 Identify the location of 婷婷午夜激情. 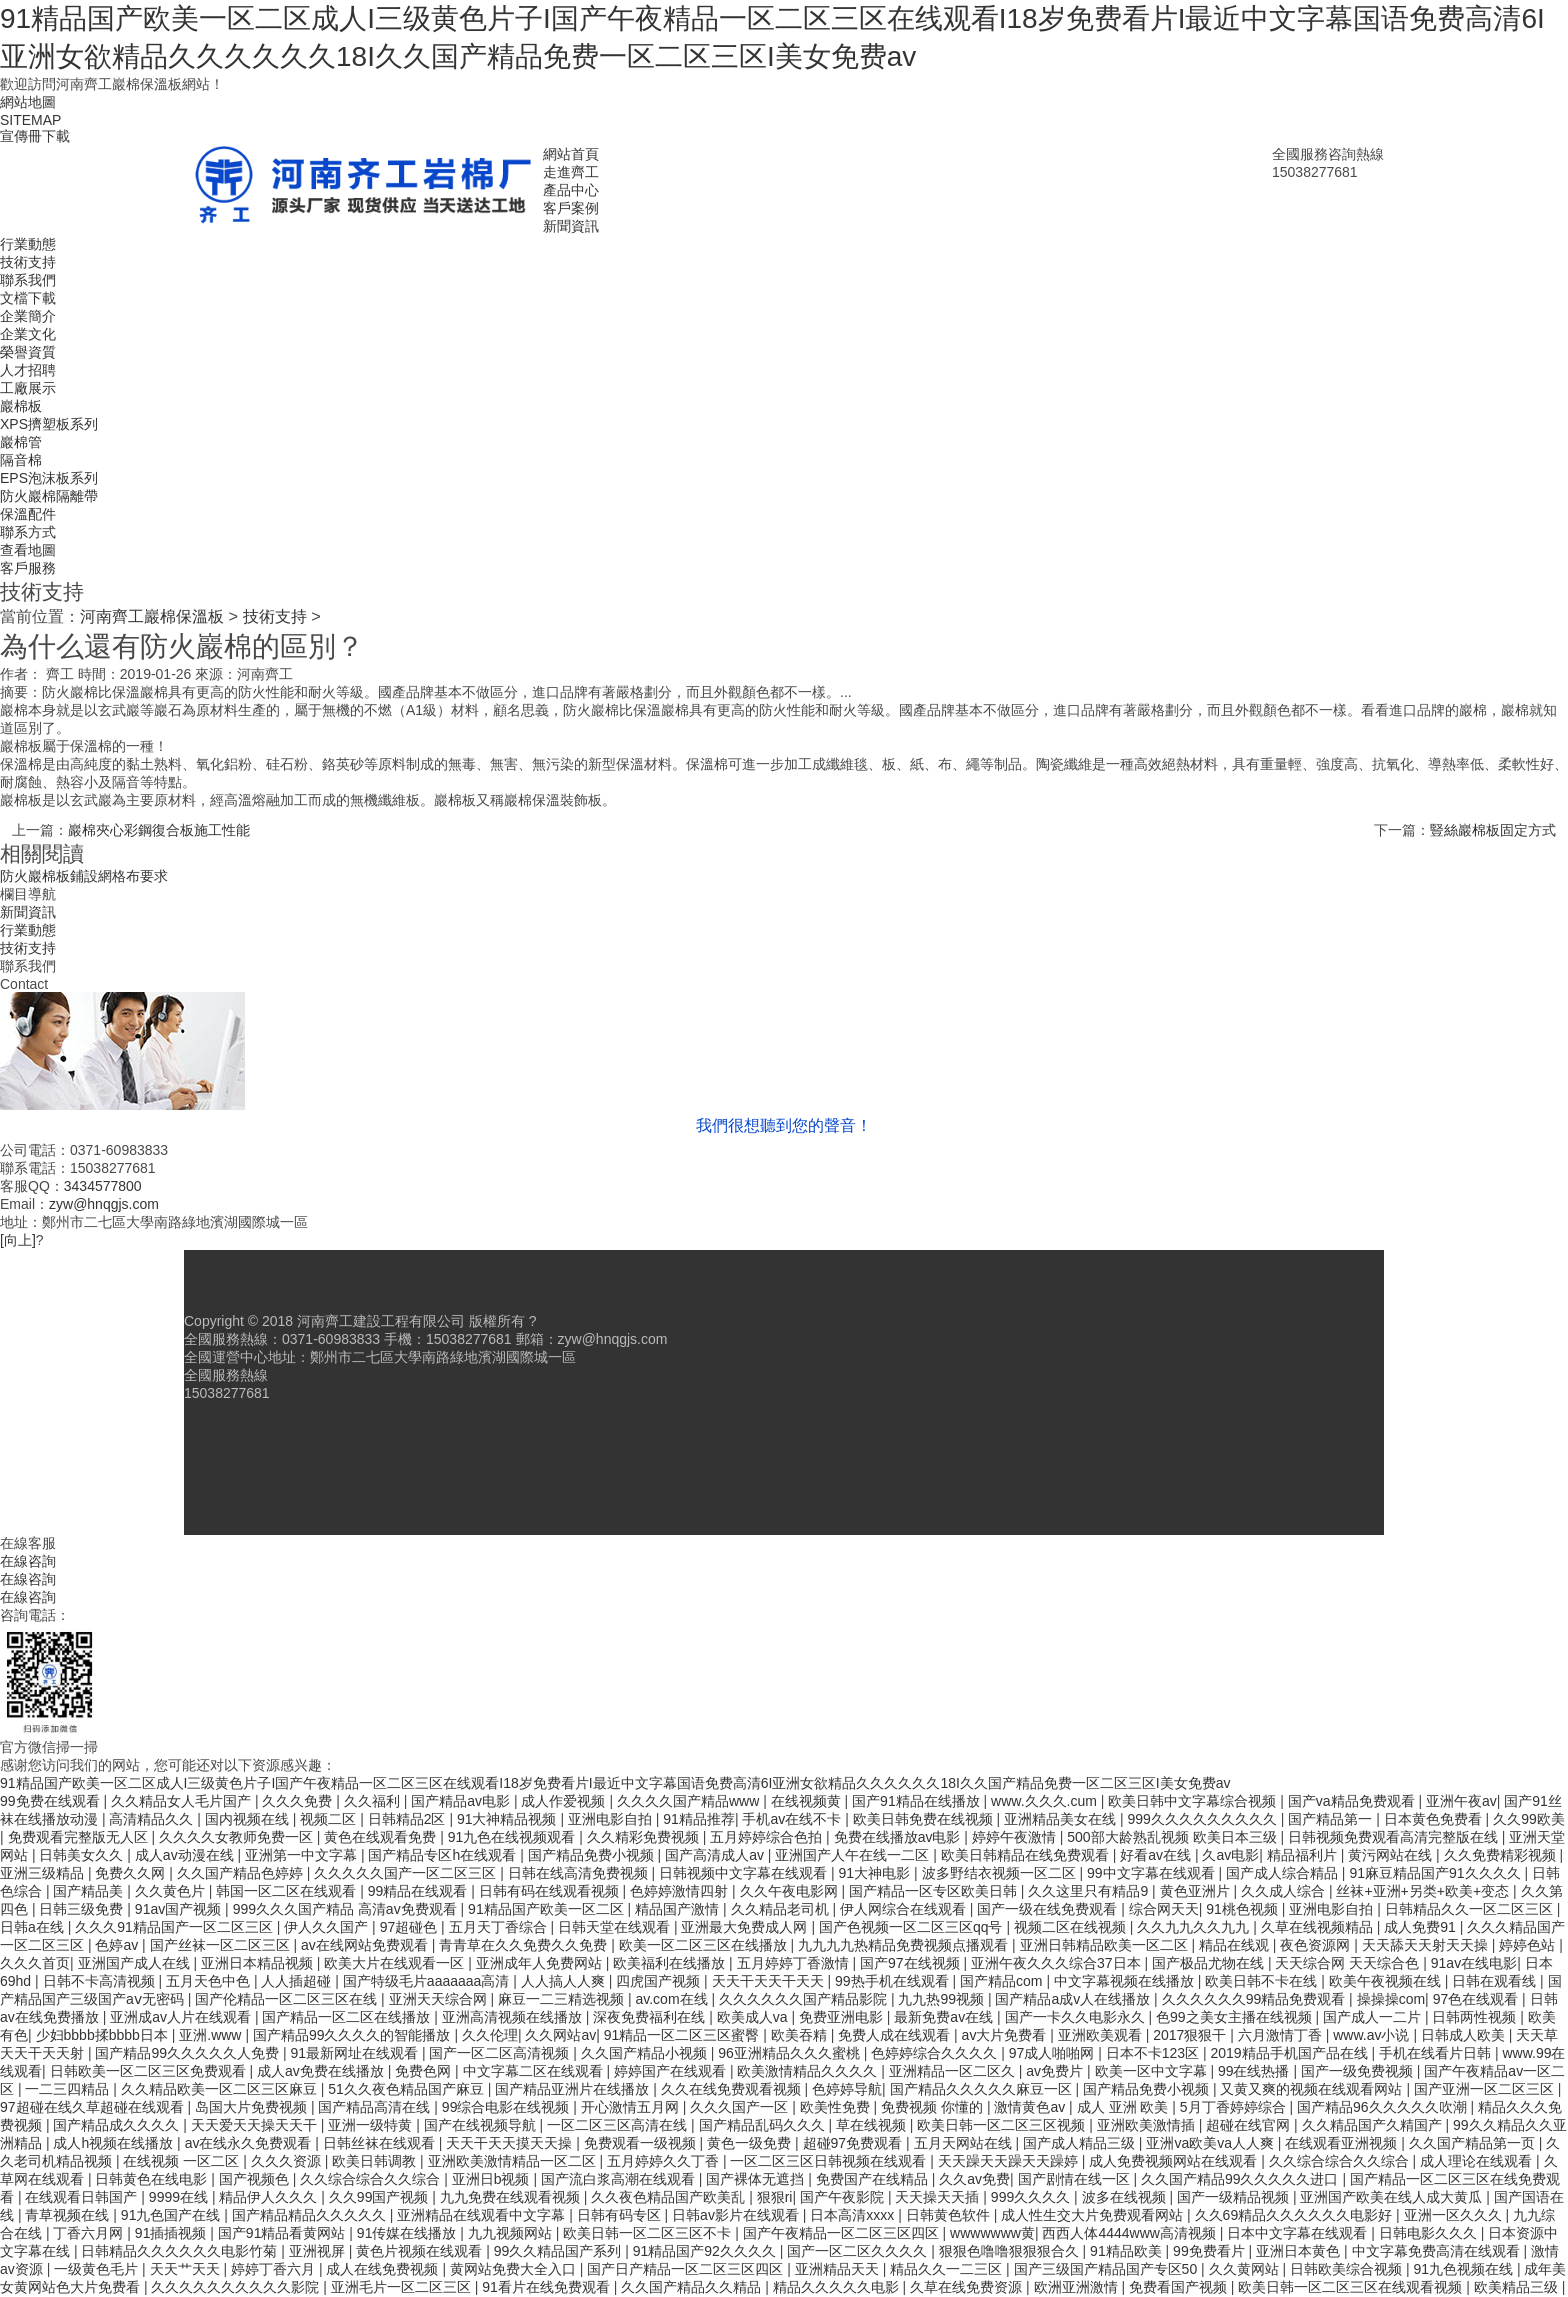
(1016, 1837).